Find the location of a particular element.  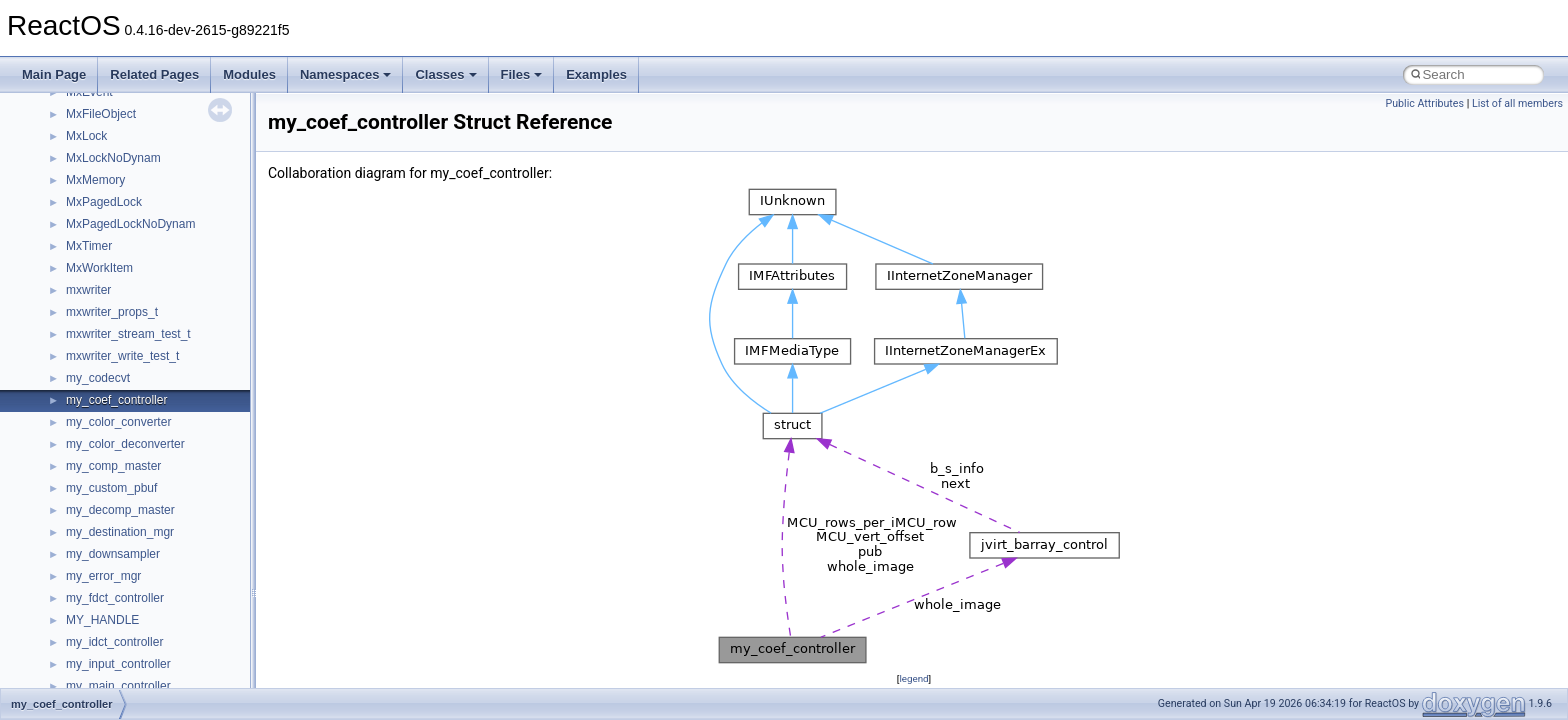

General Information is located at coordinates (87, 315).